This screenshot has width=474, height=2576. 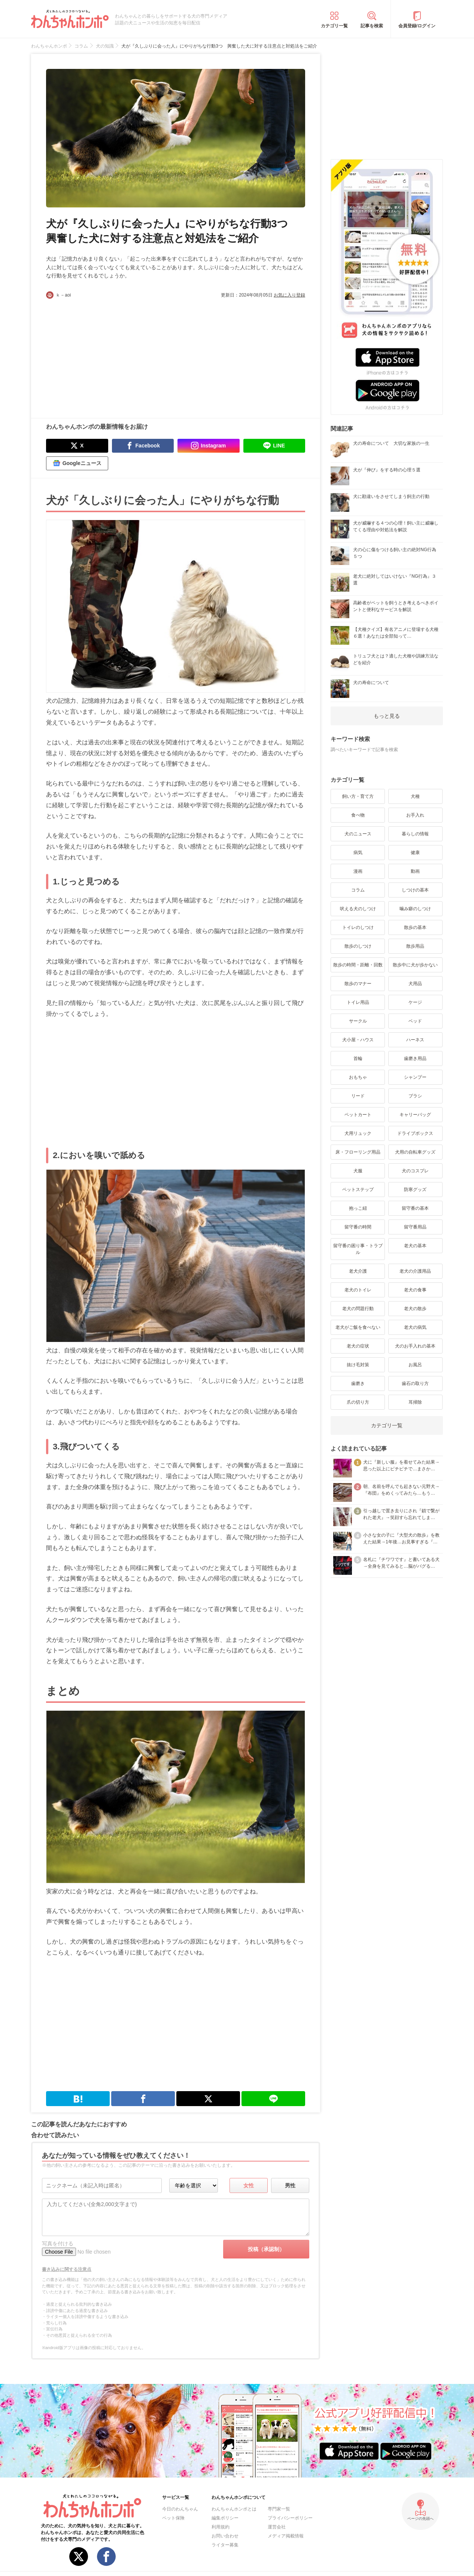 I want to click on コラム, so click(x=358, y=890).